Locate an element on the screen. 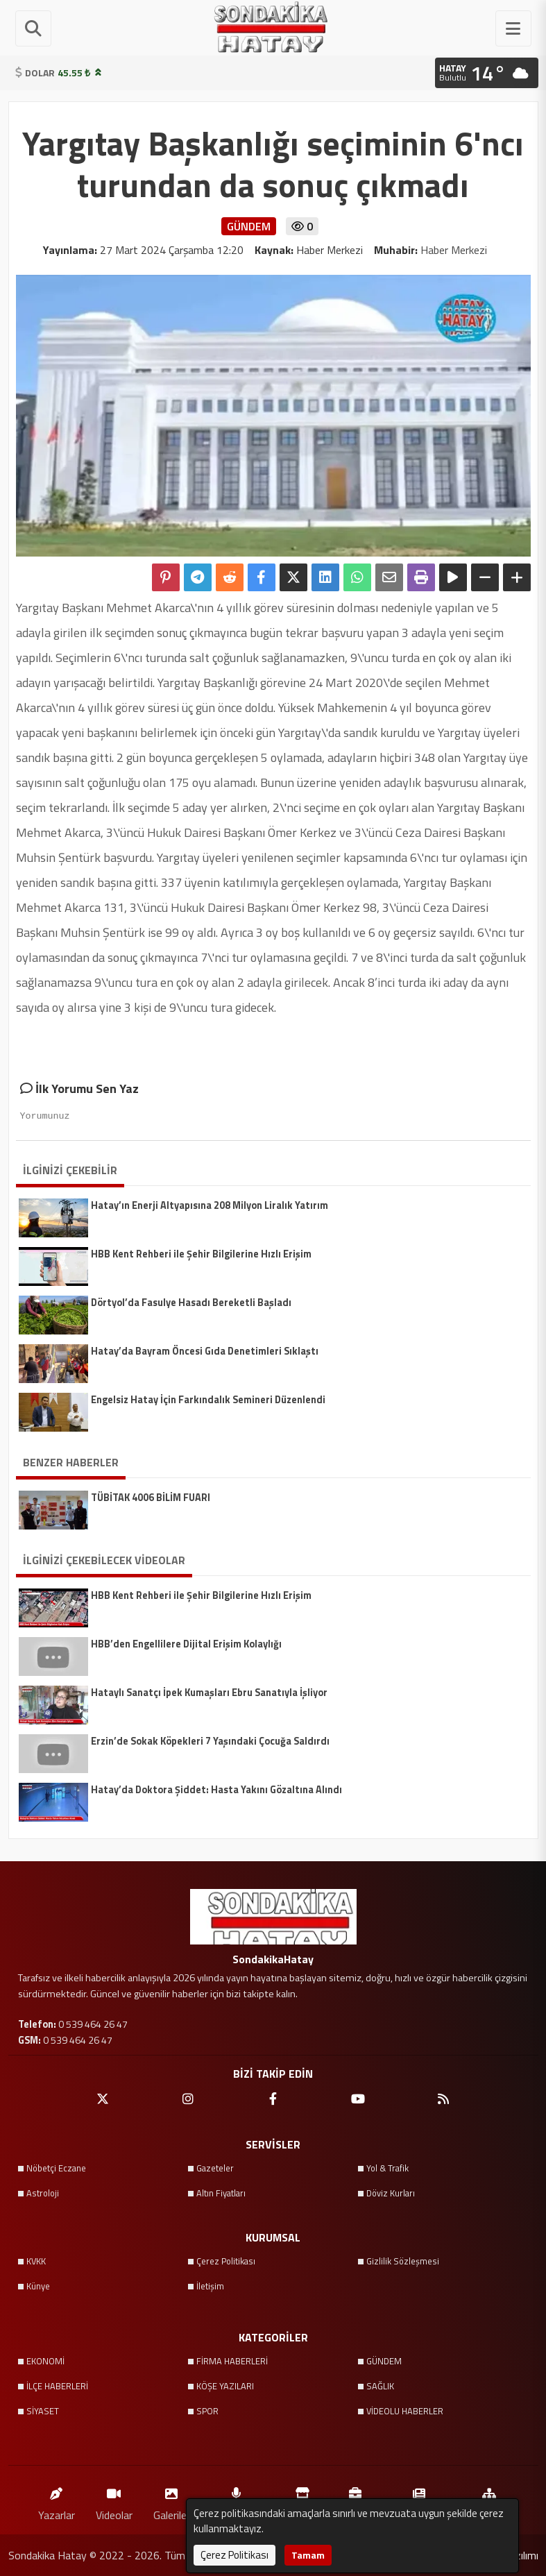  [Yazıyı Küçült] is located at coordinates (485, 577).